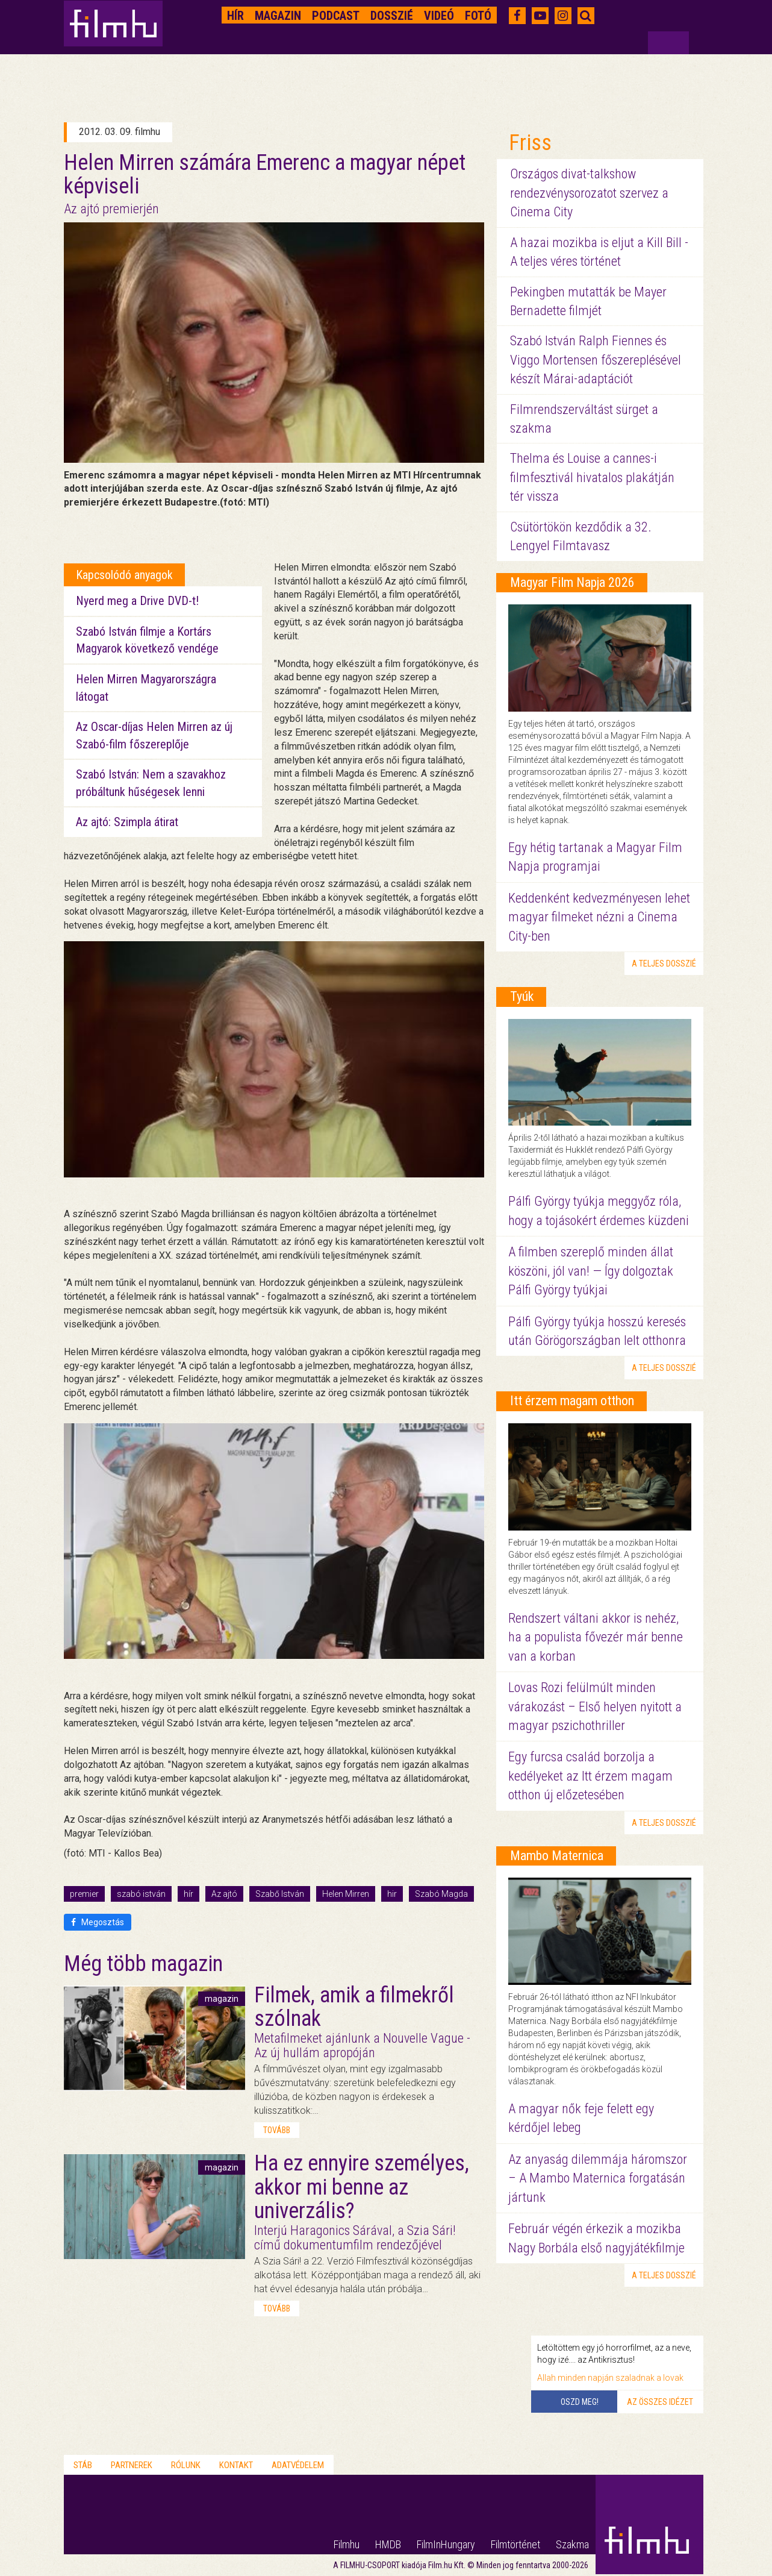  Describe the element at coordinates (556, 1855) in the screenshot. I see `Mambo Maternica` at that location.